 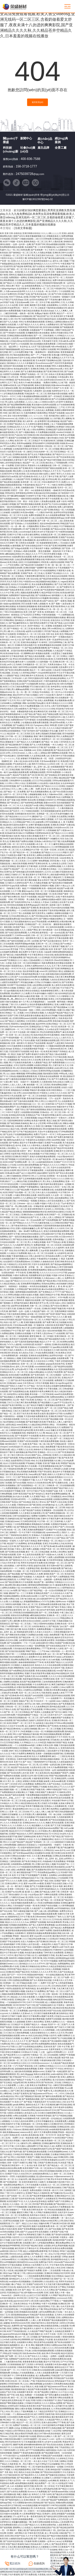 What do you see at coordinates (28, 800) in the screenshot?
I see `哟哟哟 色综合网` at bounding box center [28, 800].